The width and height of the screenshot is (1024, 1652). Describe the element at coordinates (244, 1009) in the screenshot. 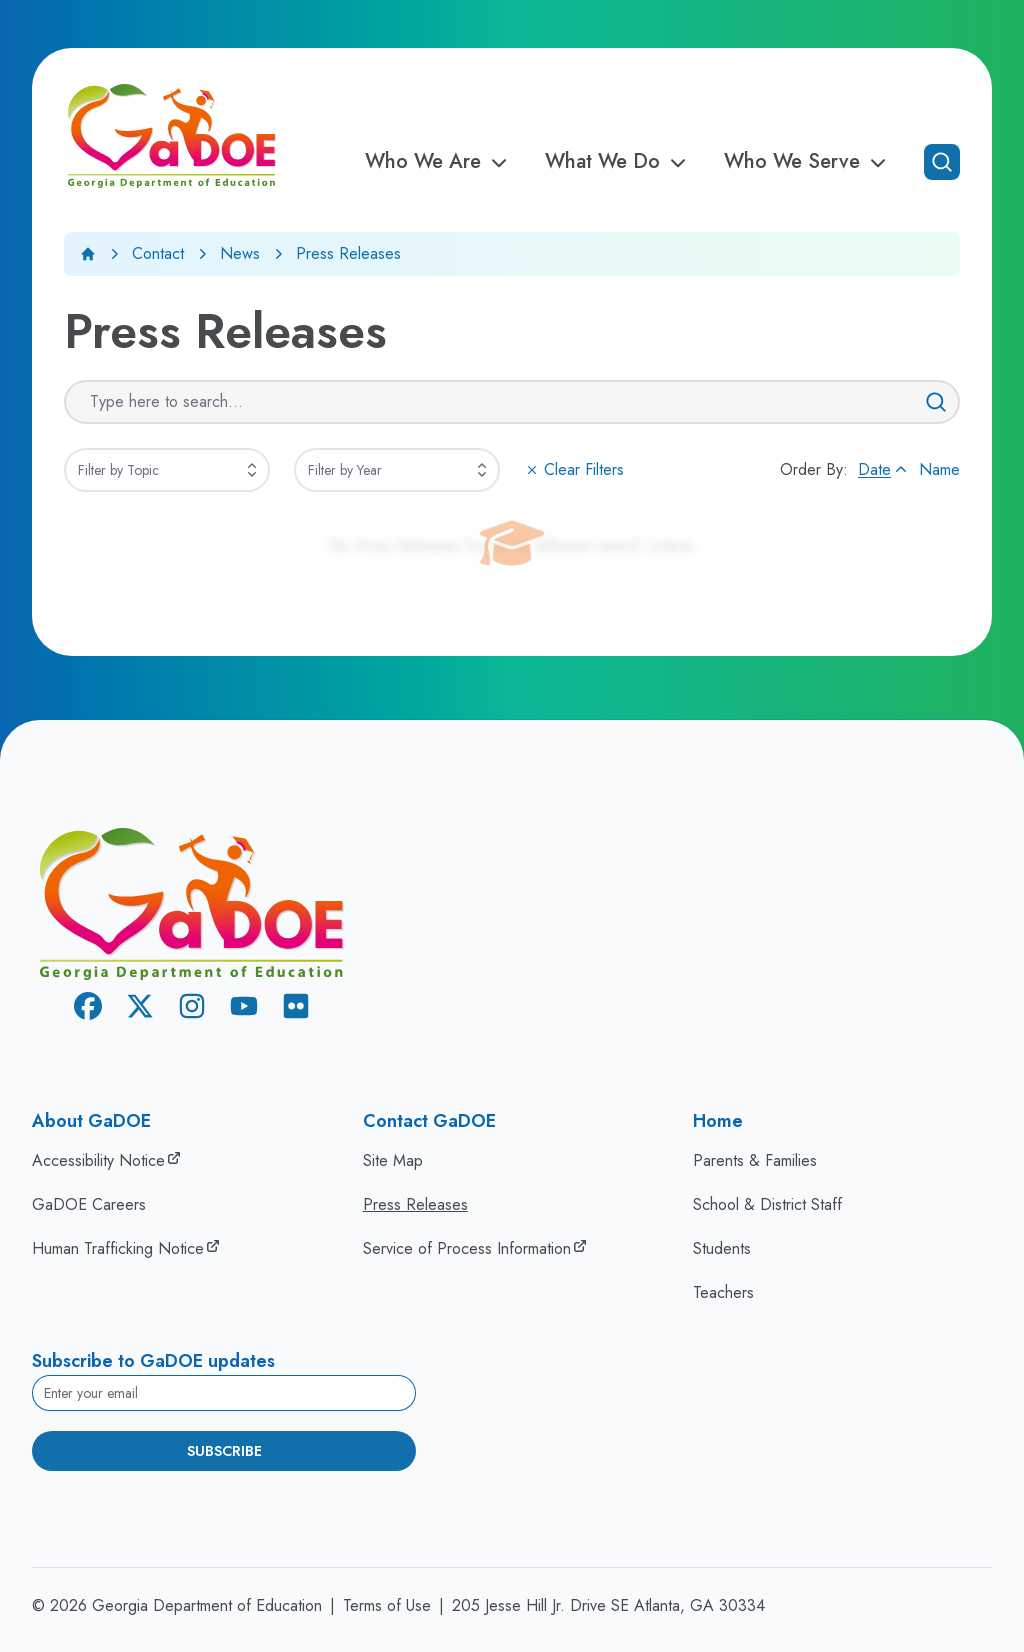

I see `[Youtube]` at that location.